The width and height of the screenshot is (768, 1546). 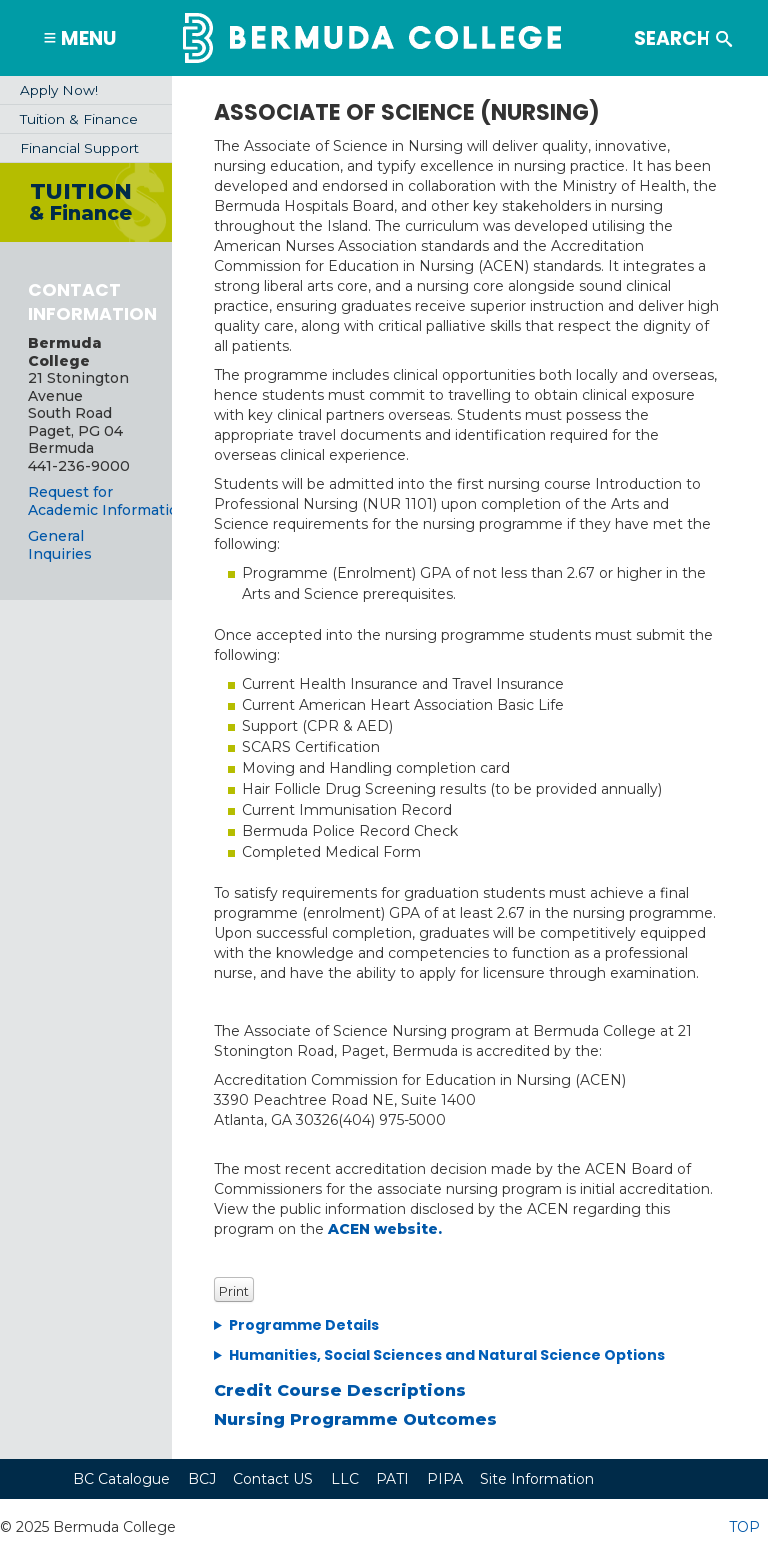 What do you see at coordinates (202, 1479) in the screenshot?
I see `BCJ` at bounding box center [202, 1479].